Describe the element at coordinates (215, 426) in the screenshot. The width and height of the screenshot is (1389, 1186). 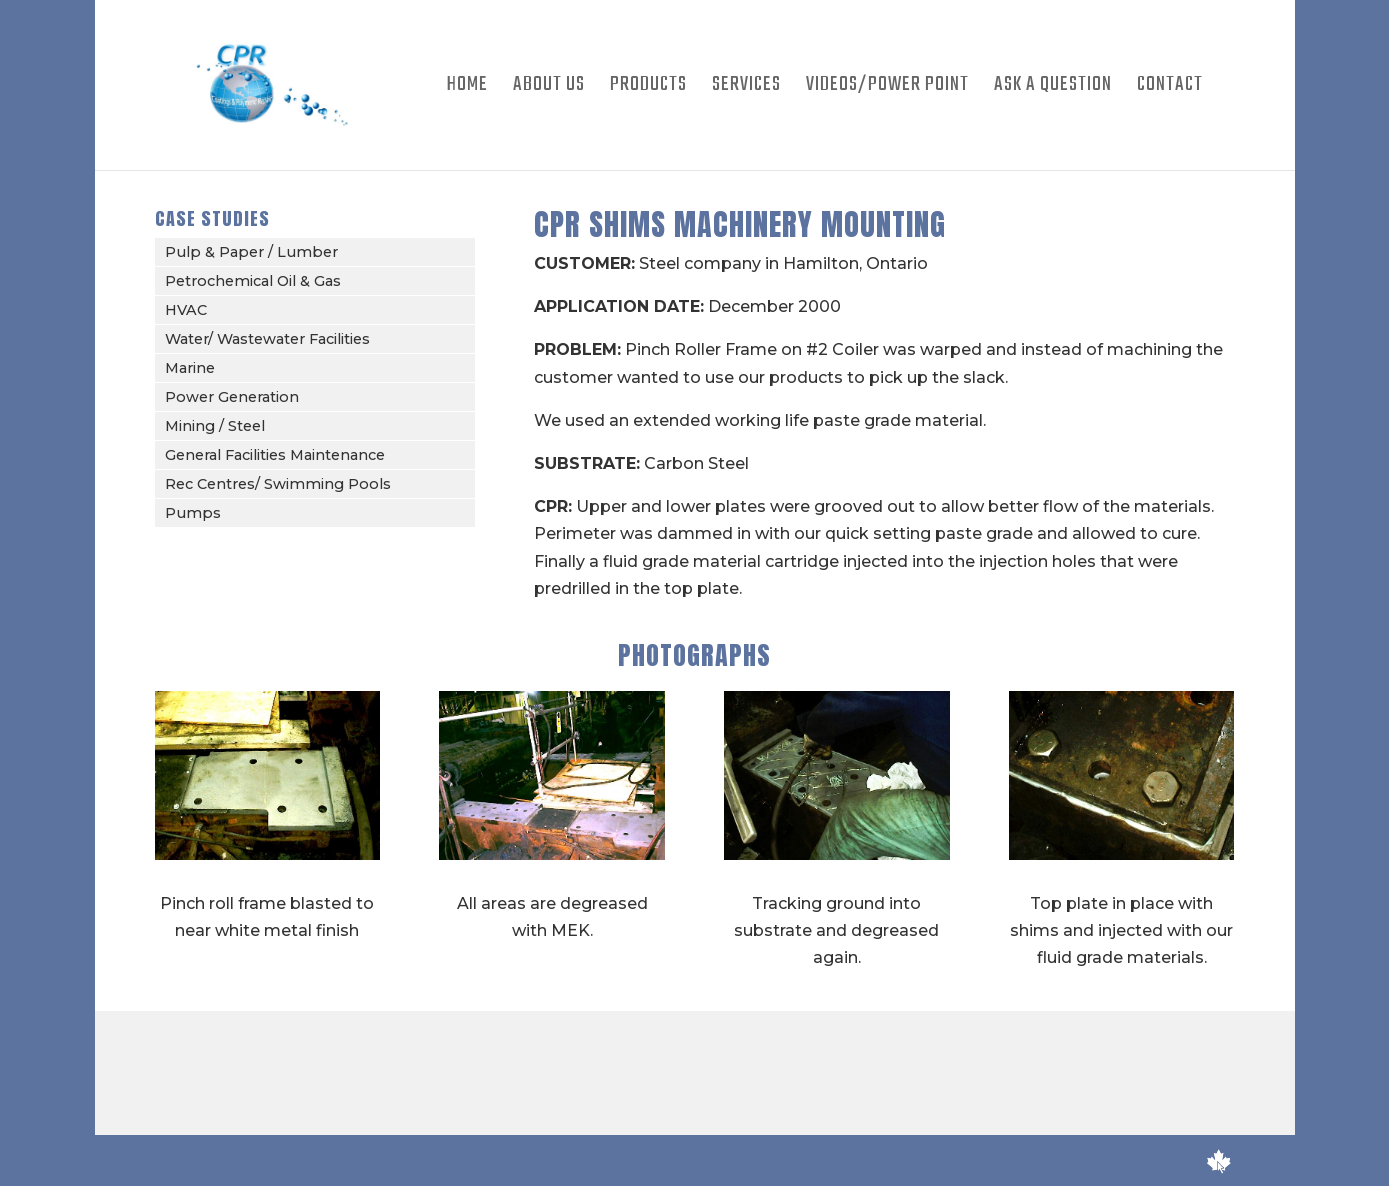
I see `Mining / Steel` at that location.